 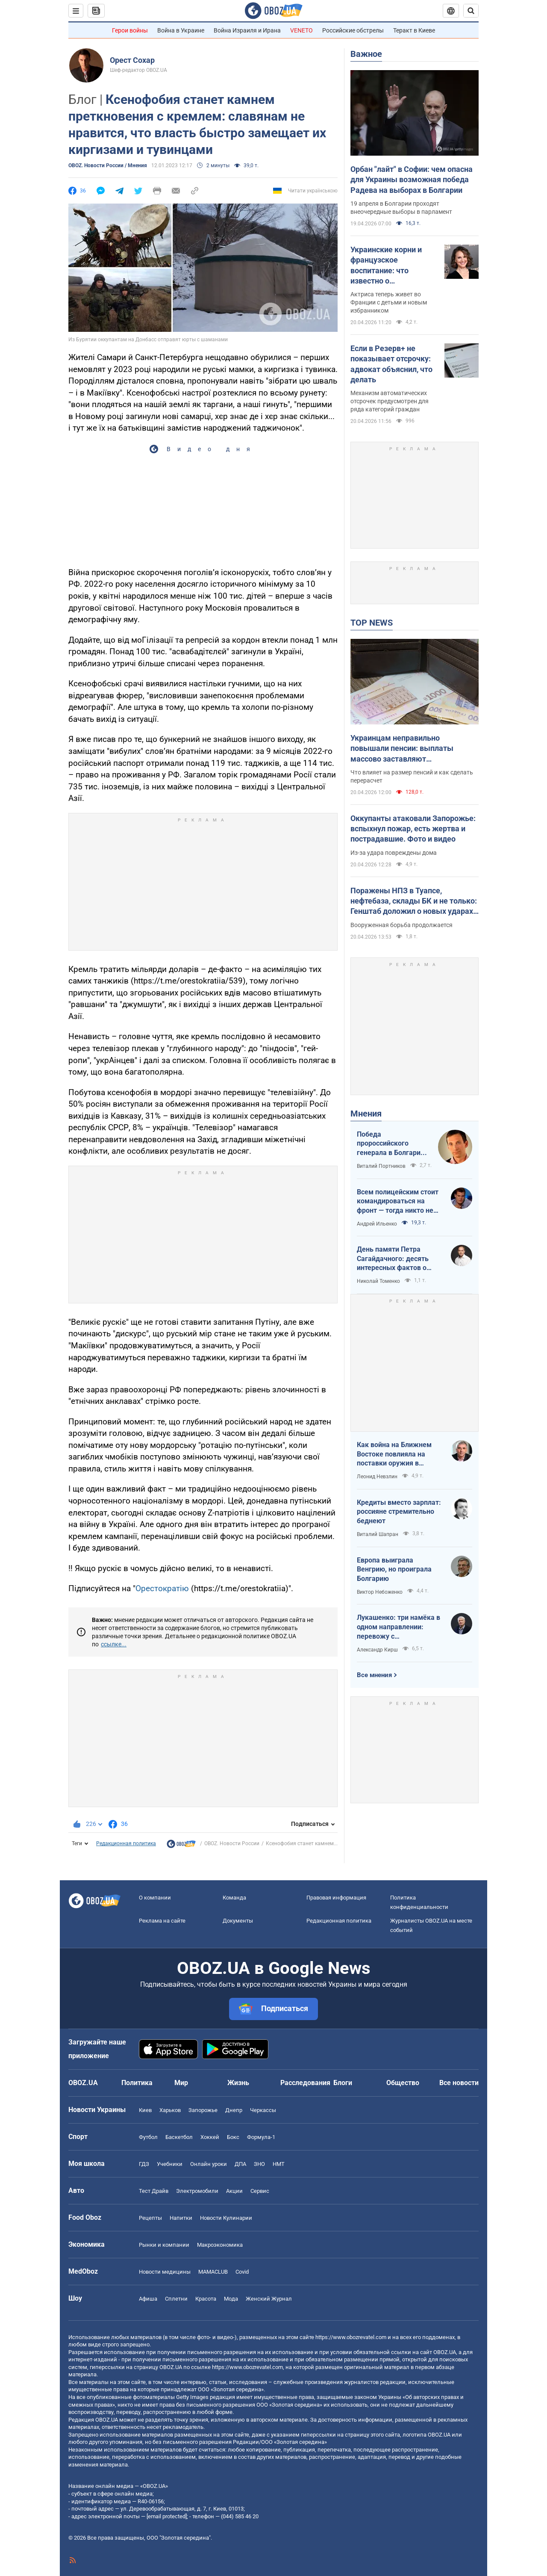 What do you see at coordinates (247, 30) in the screenshot?
I see `Война Израиля и Ирана` at bounding box center [247, 30].